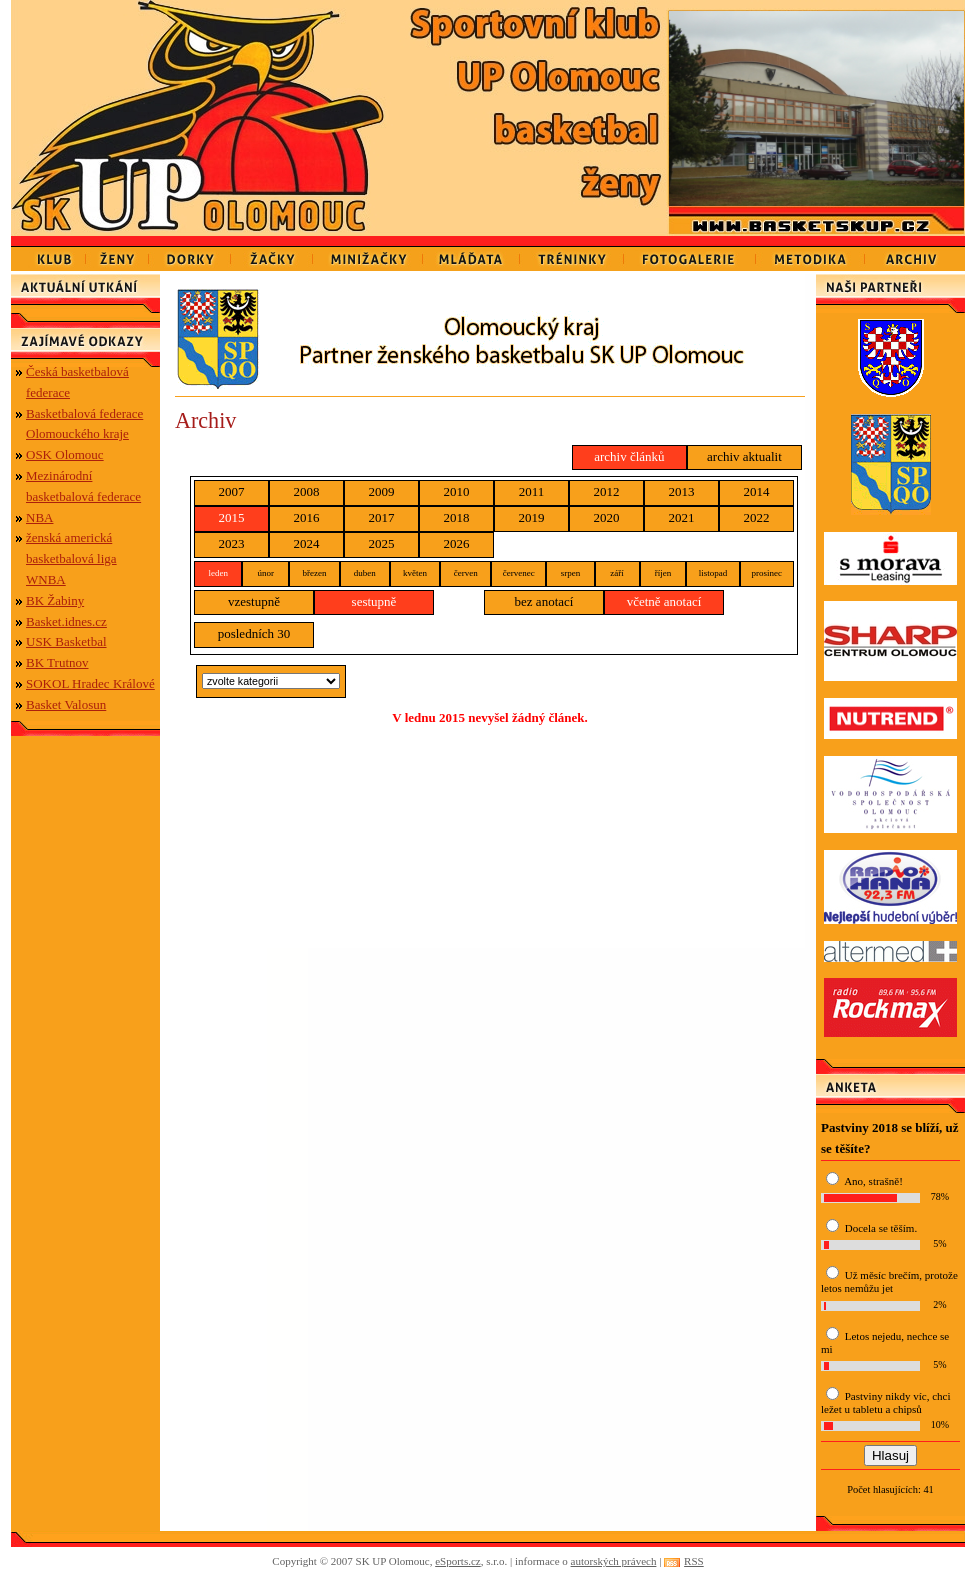 The width and height of the screenshot is (976, 1572). What do you see at coordinates (881, 1228) in the screenshot?
I see `Docela se těším.` at bounding box center [881, 1228].